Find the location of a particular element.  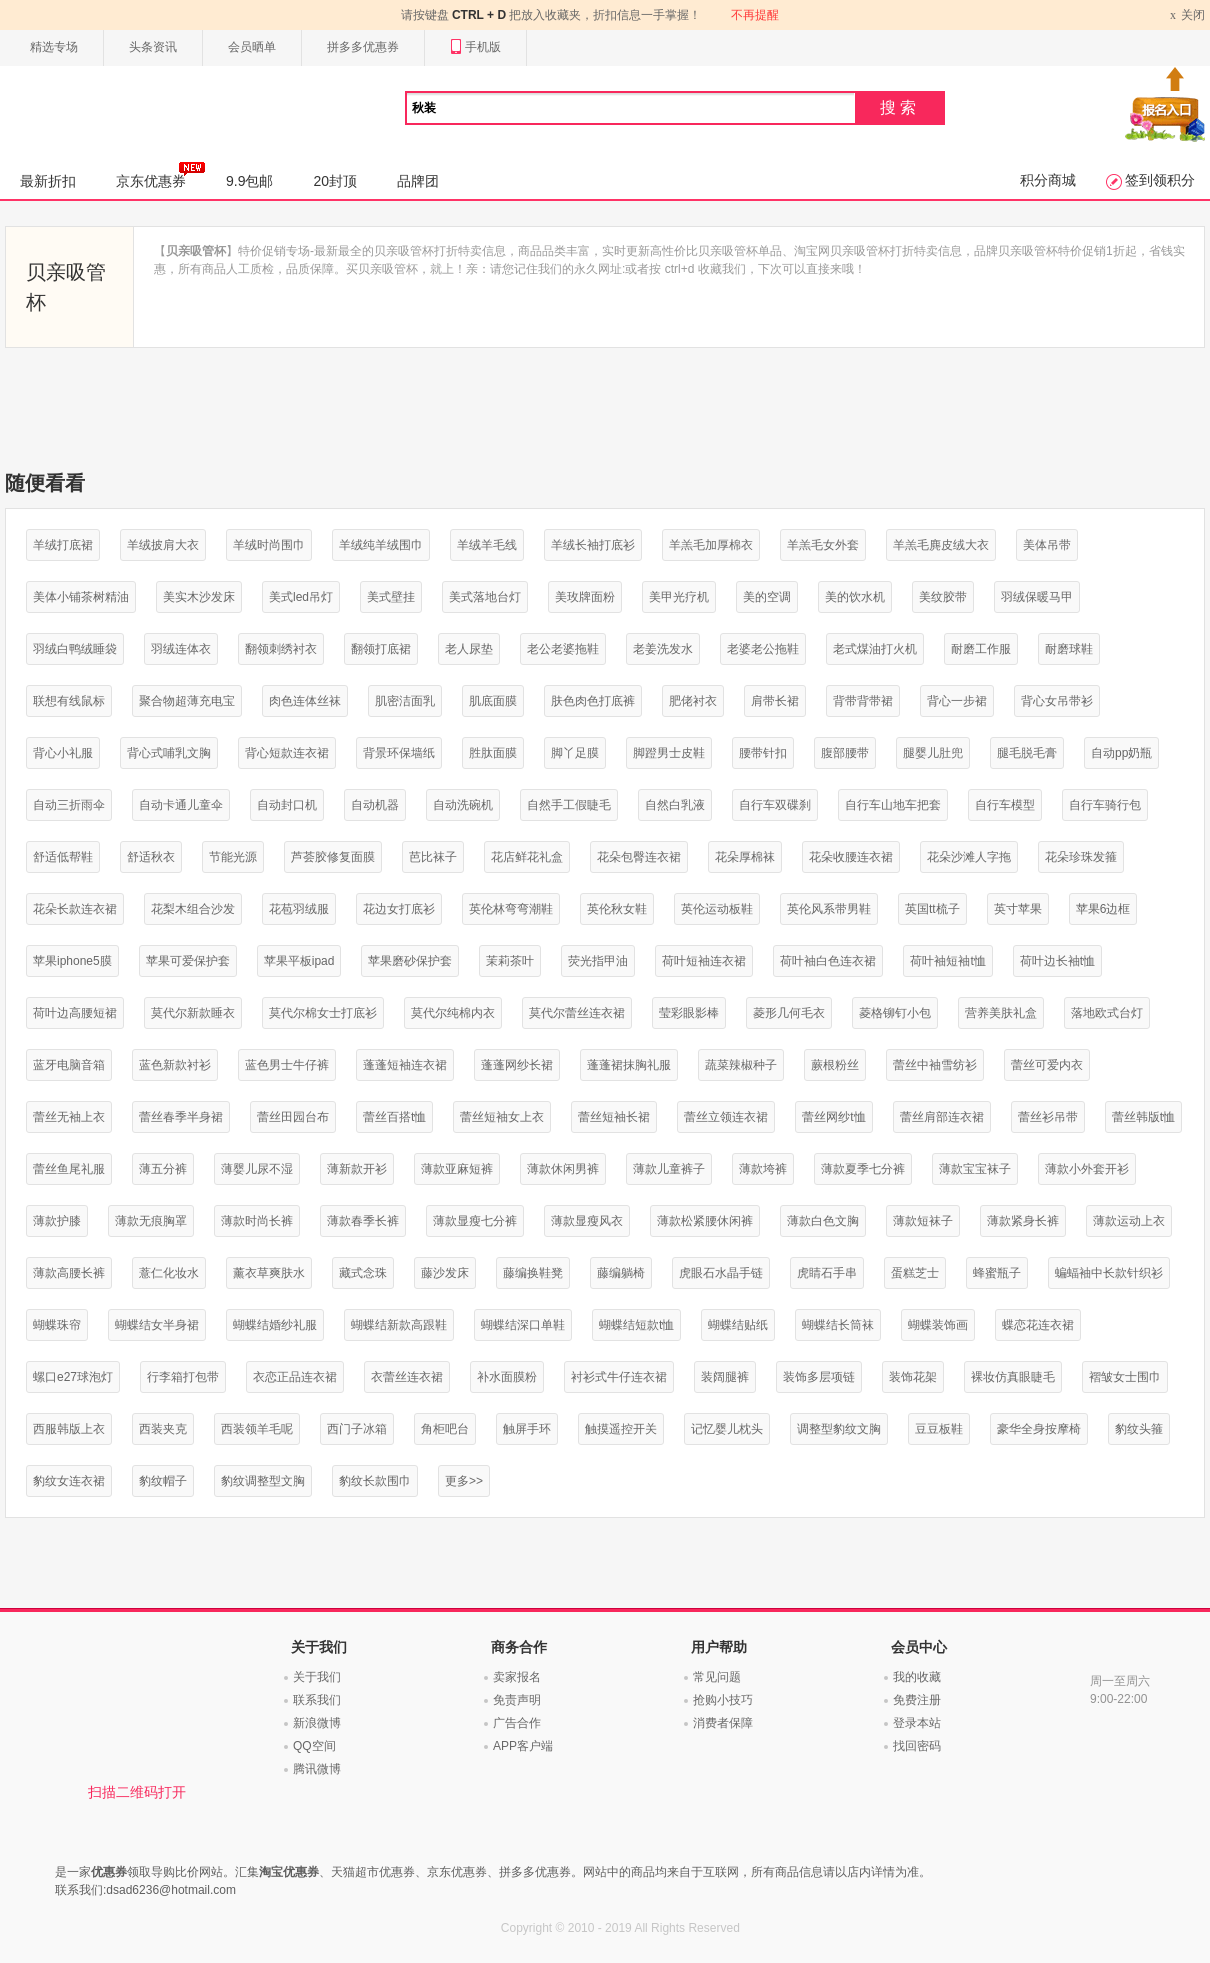

花朵长款连衣裙 is located at coordinates (75, 909).